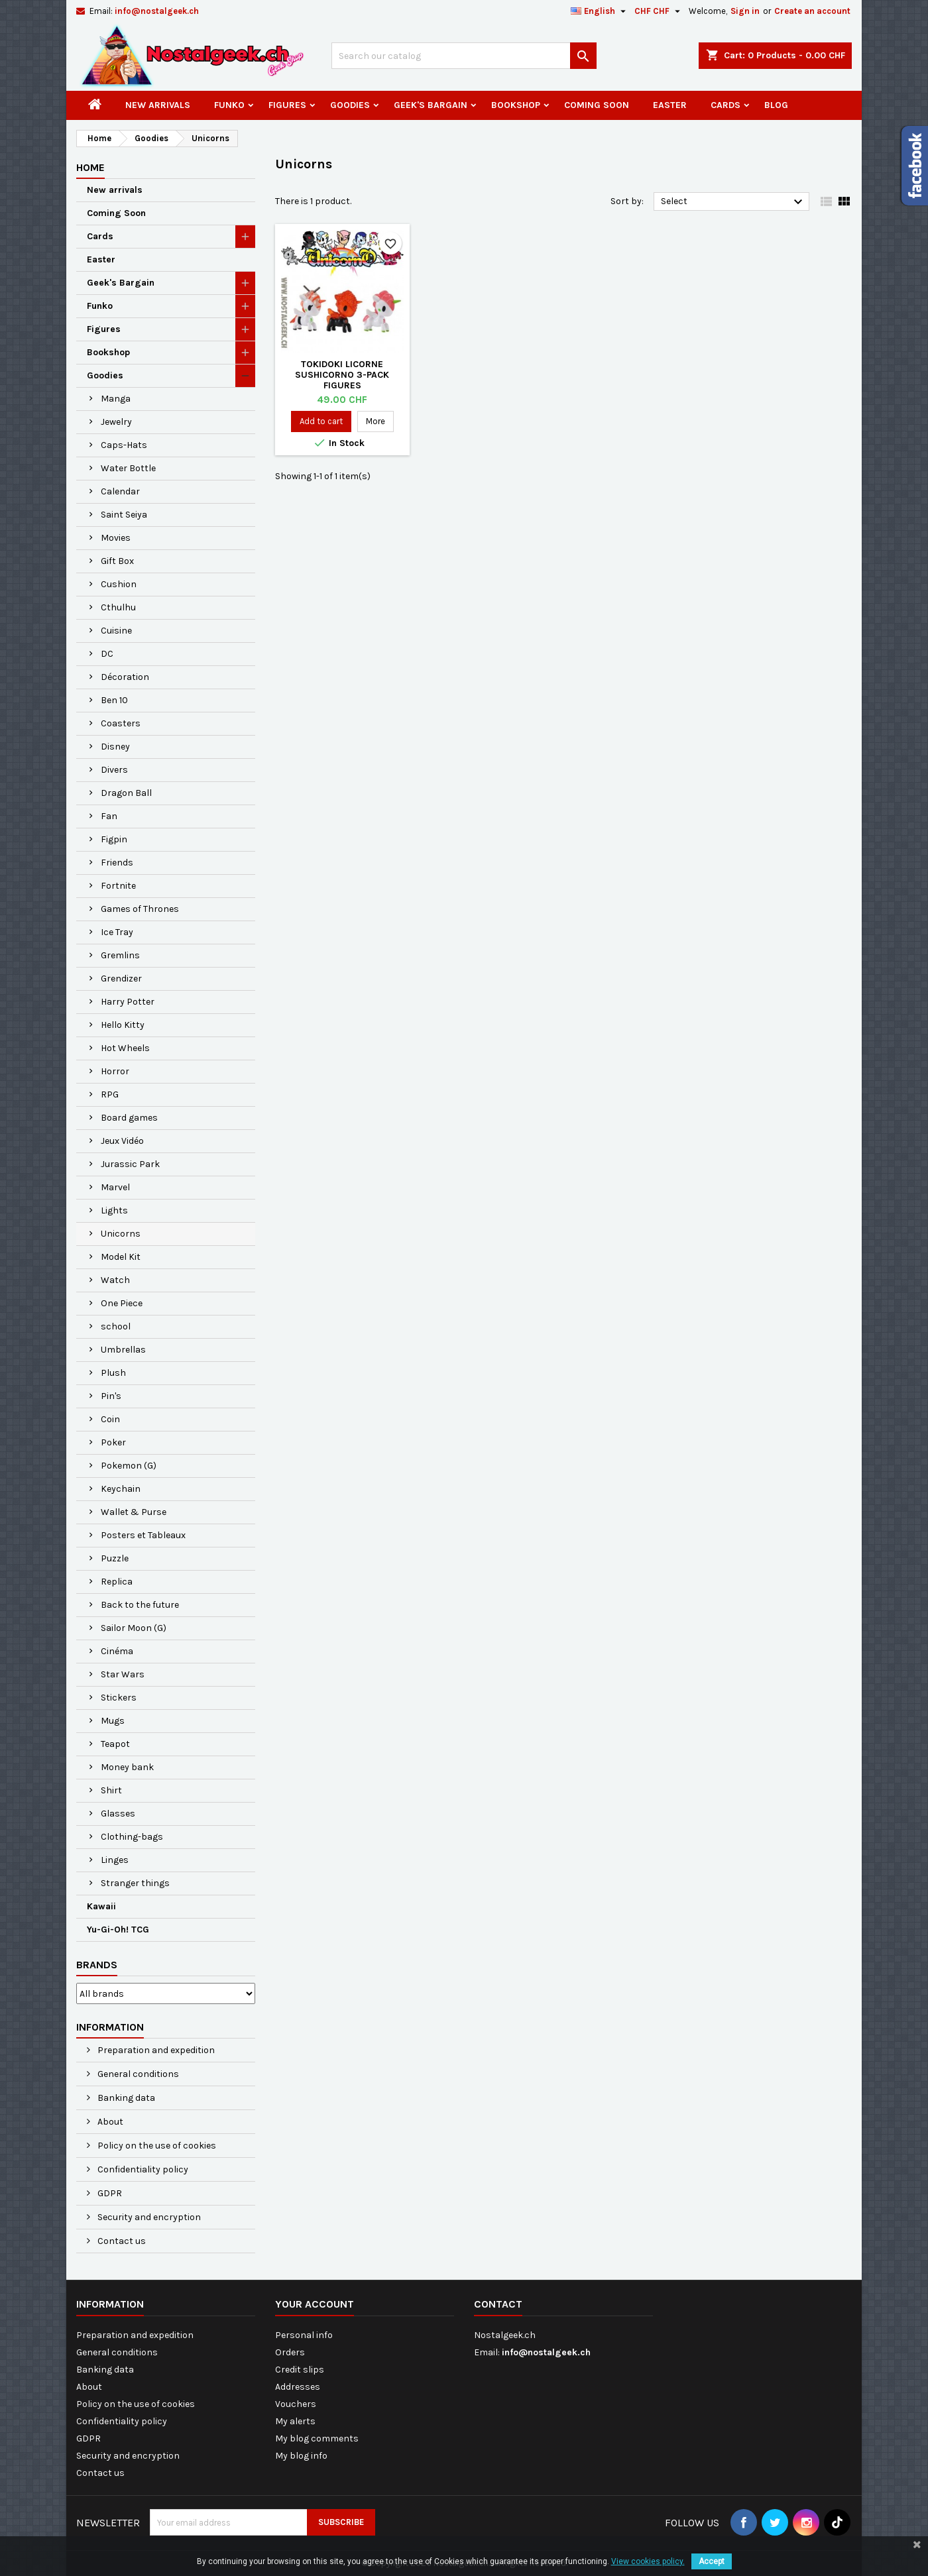  I want to click on Poker, so click(113, 1442).